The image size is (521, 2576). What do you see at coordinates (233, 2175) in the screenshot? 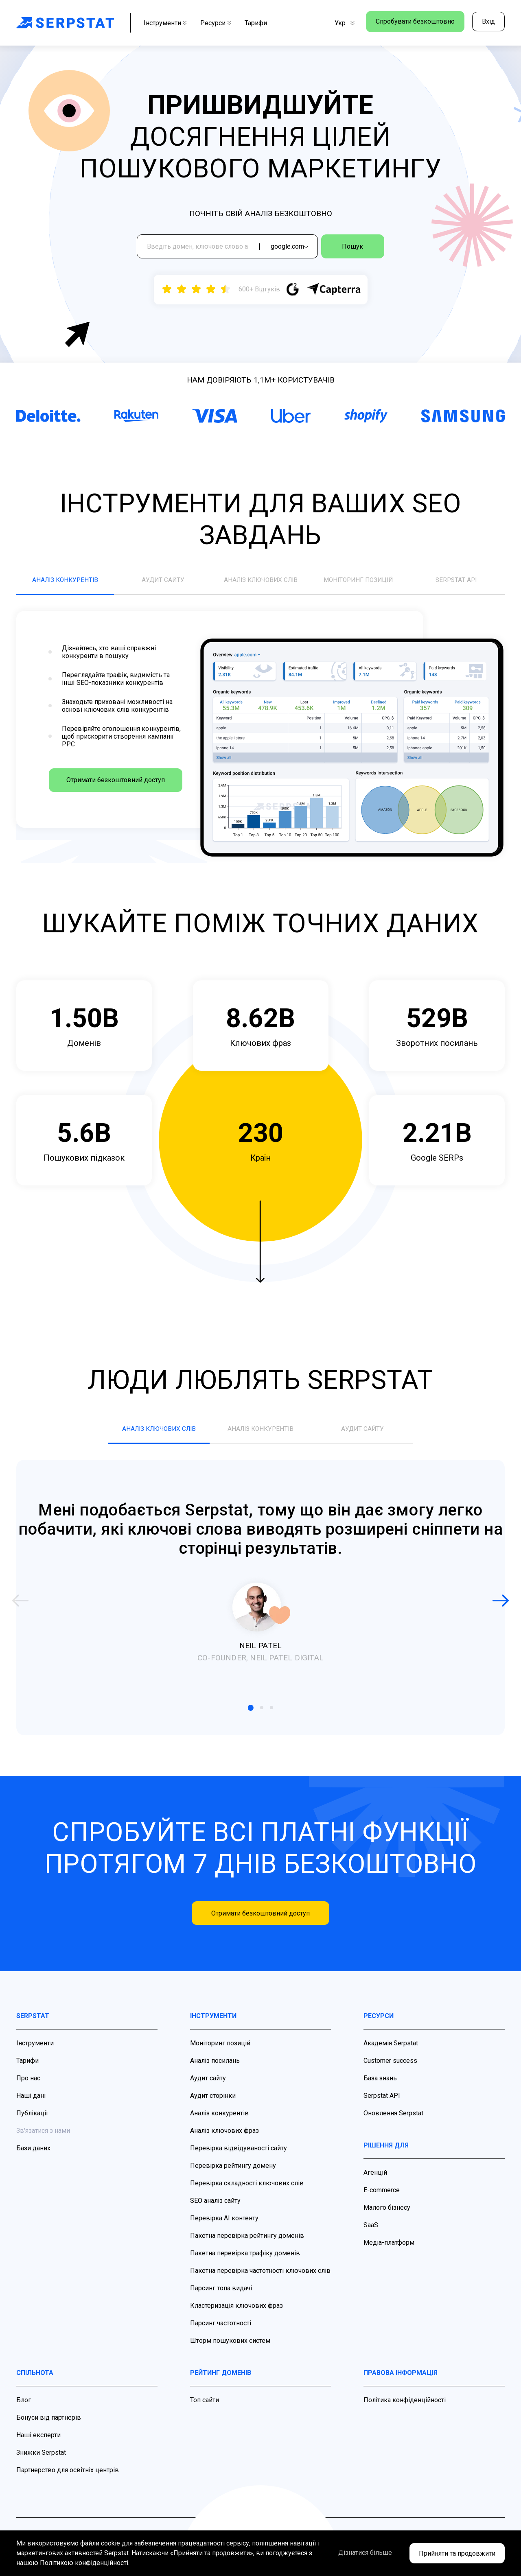
I see `Перевірка рейтингу домену` at bounding box center [233, 2175].